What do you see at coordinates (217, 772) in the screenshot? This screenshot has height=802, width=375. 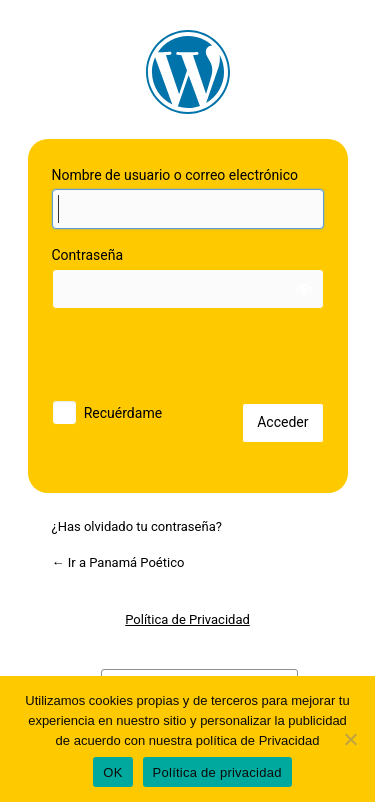 I see `Política de privacidad` at bounding box center [217, 772].